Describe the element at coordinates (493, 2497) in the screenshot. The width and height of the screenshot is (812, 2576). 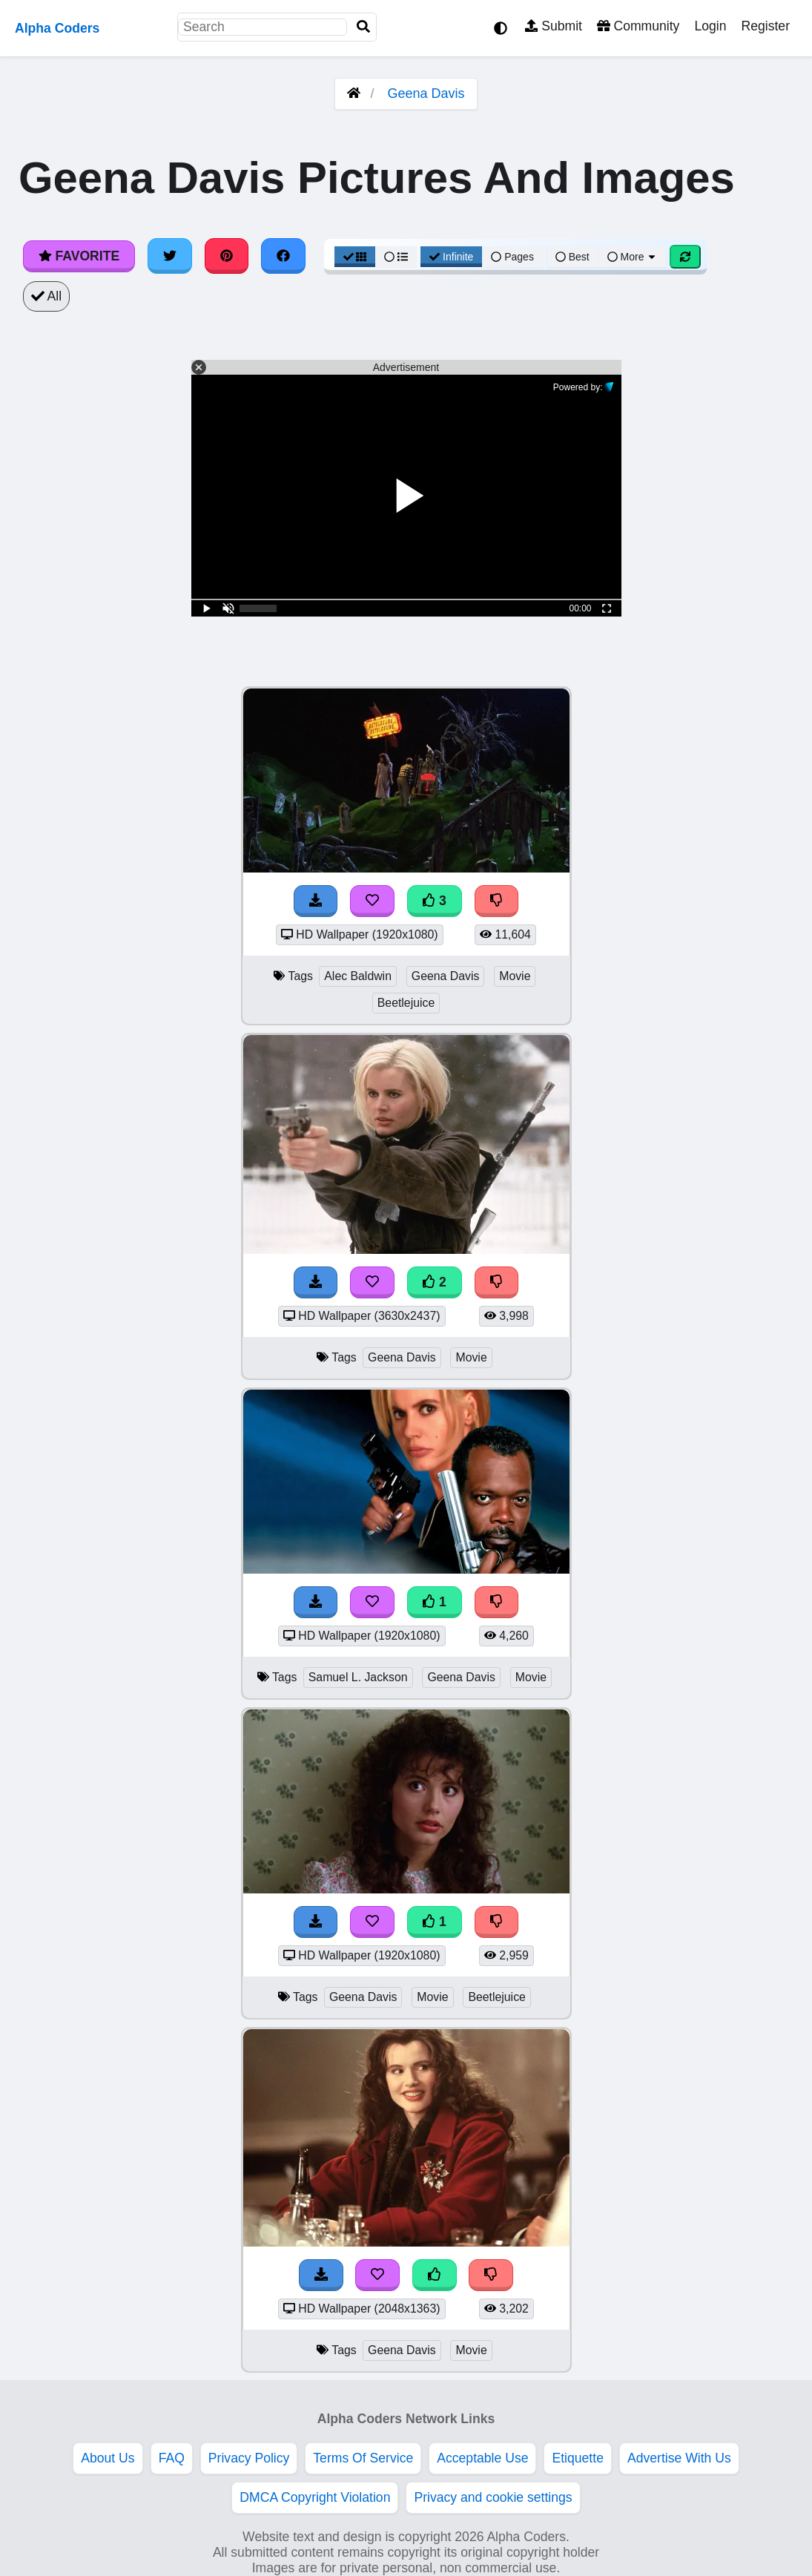
I see `Privacy and cookie settings` at that location.